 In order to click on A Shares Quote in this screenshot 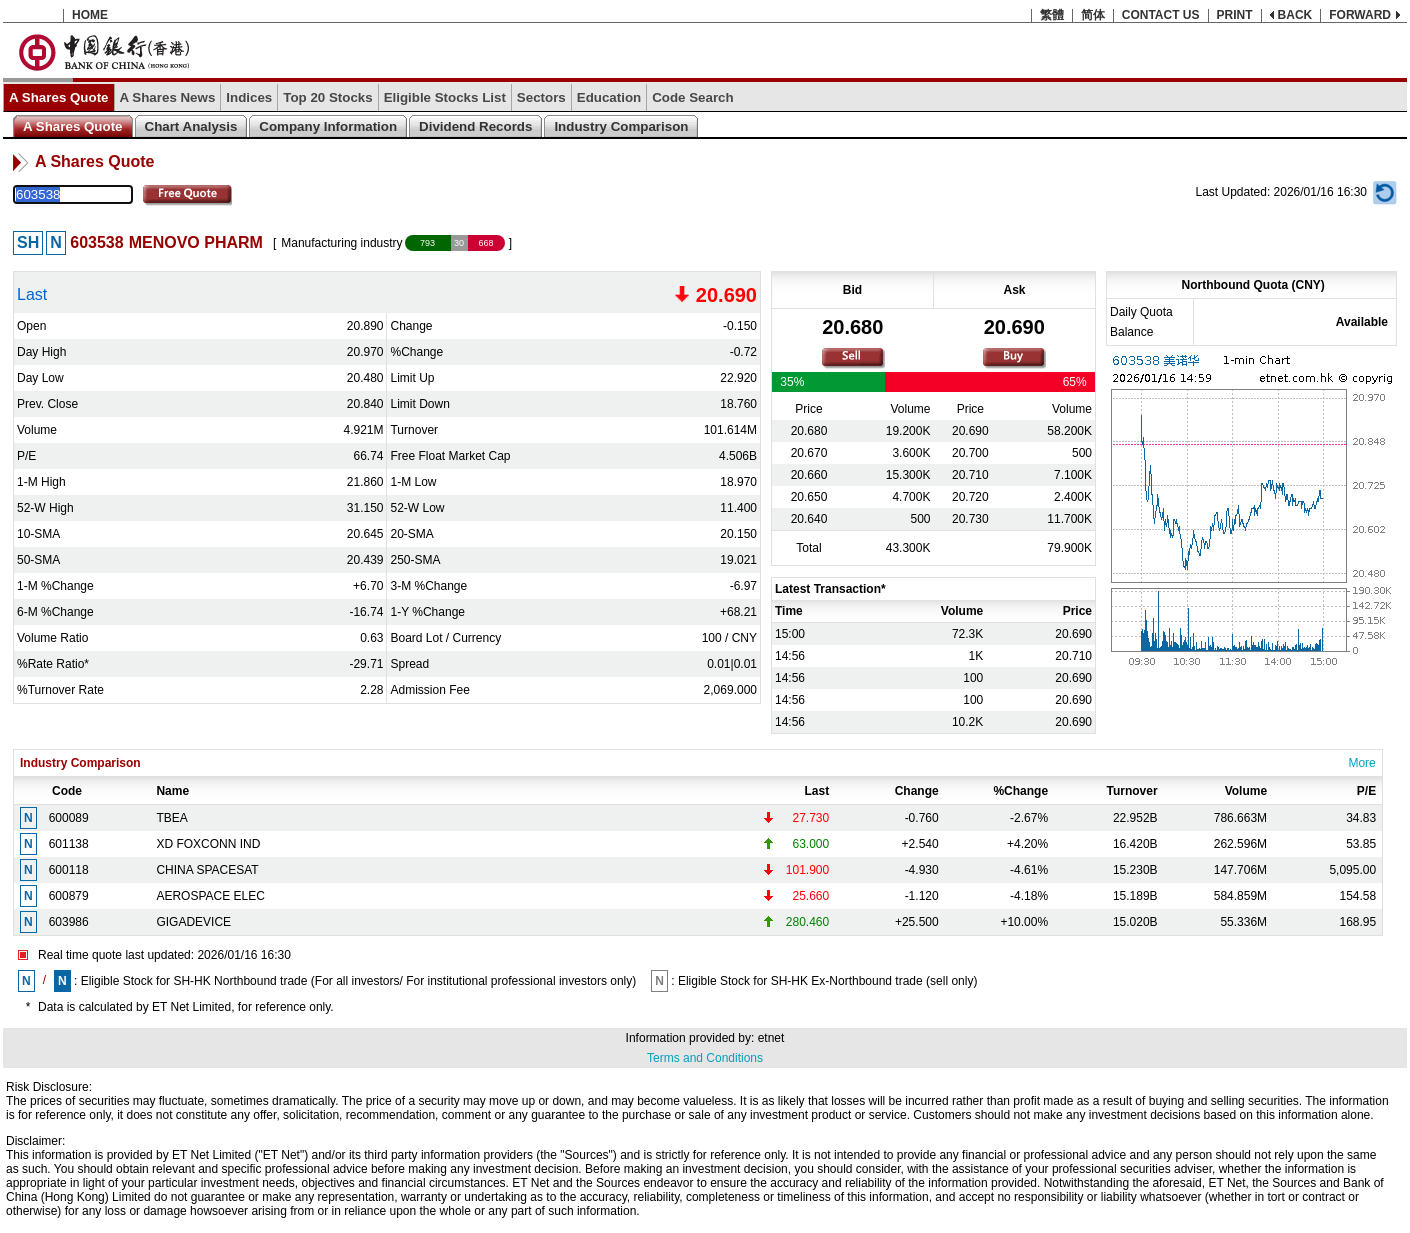, I will do `click(59, 97)`.